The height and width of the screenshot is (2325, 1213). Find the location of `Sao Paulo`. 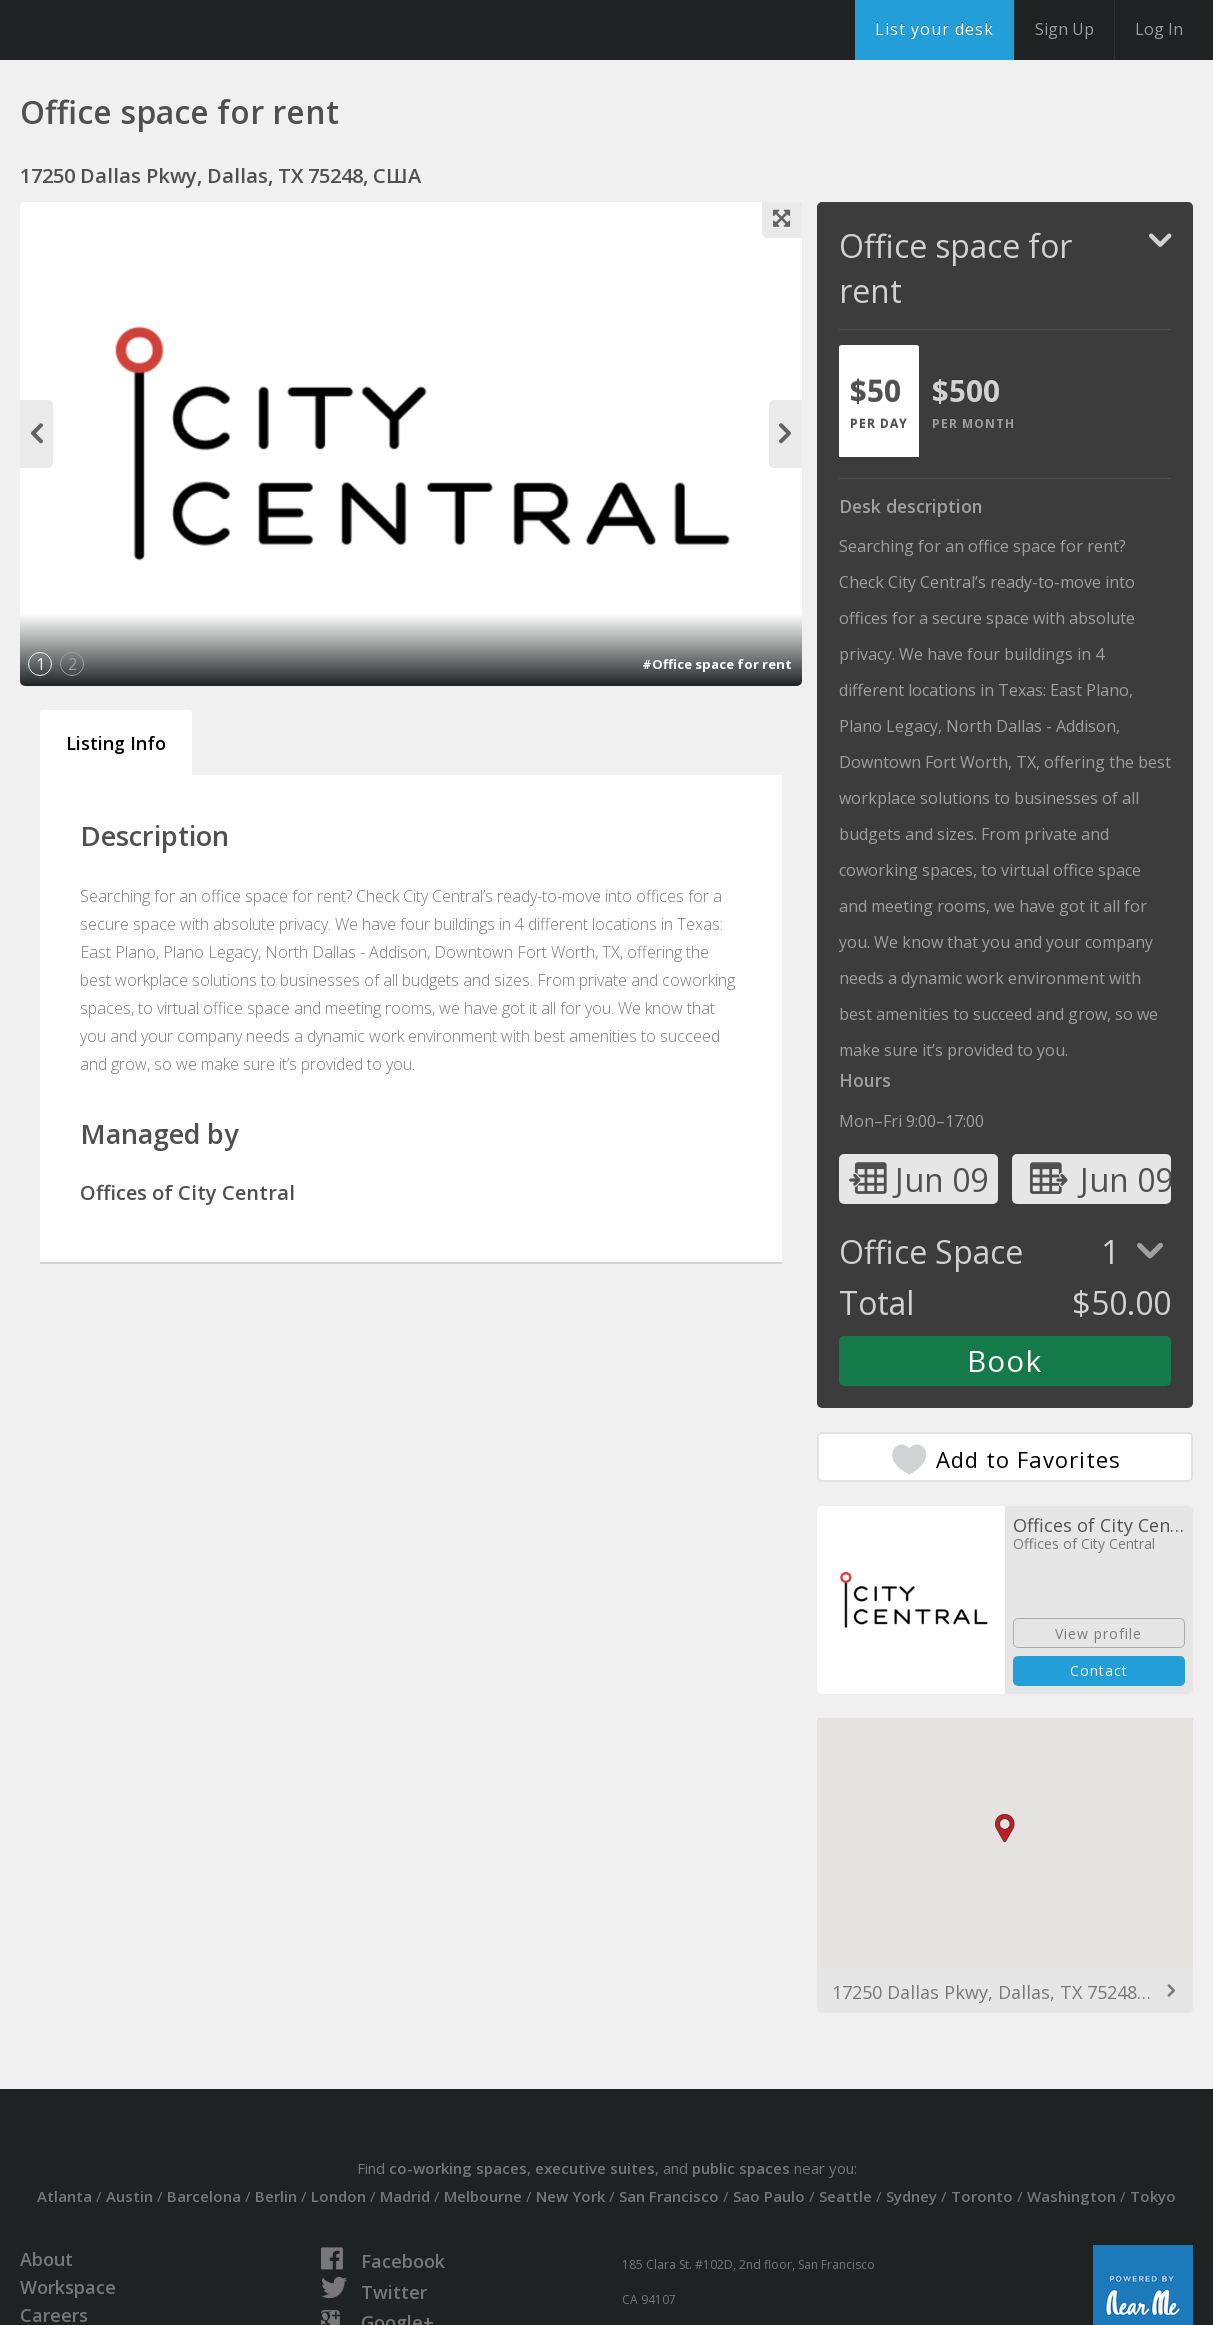

Sao Paulo is located at coordinates (769, 2196).